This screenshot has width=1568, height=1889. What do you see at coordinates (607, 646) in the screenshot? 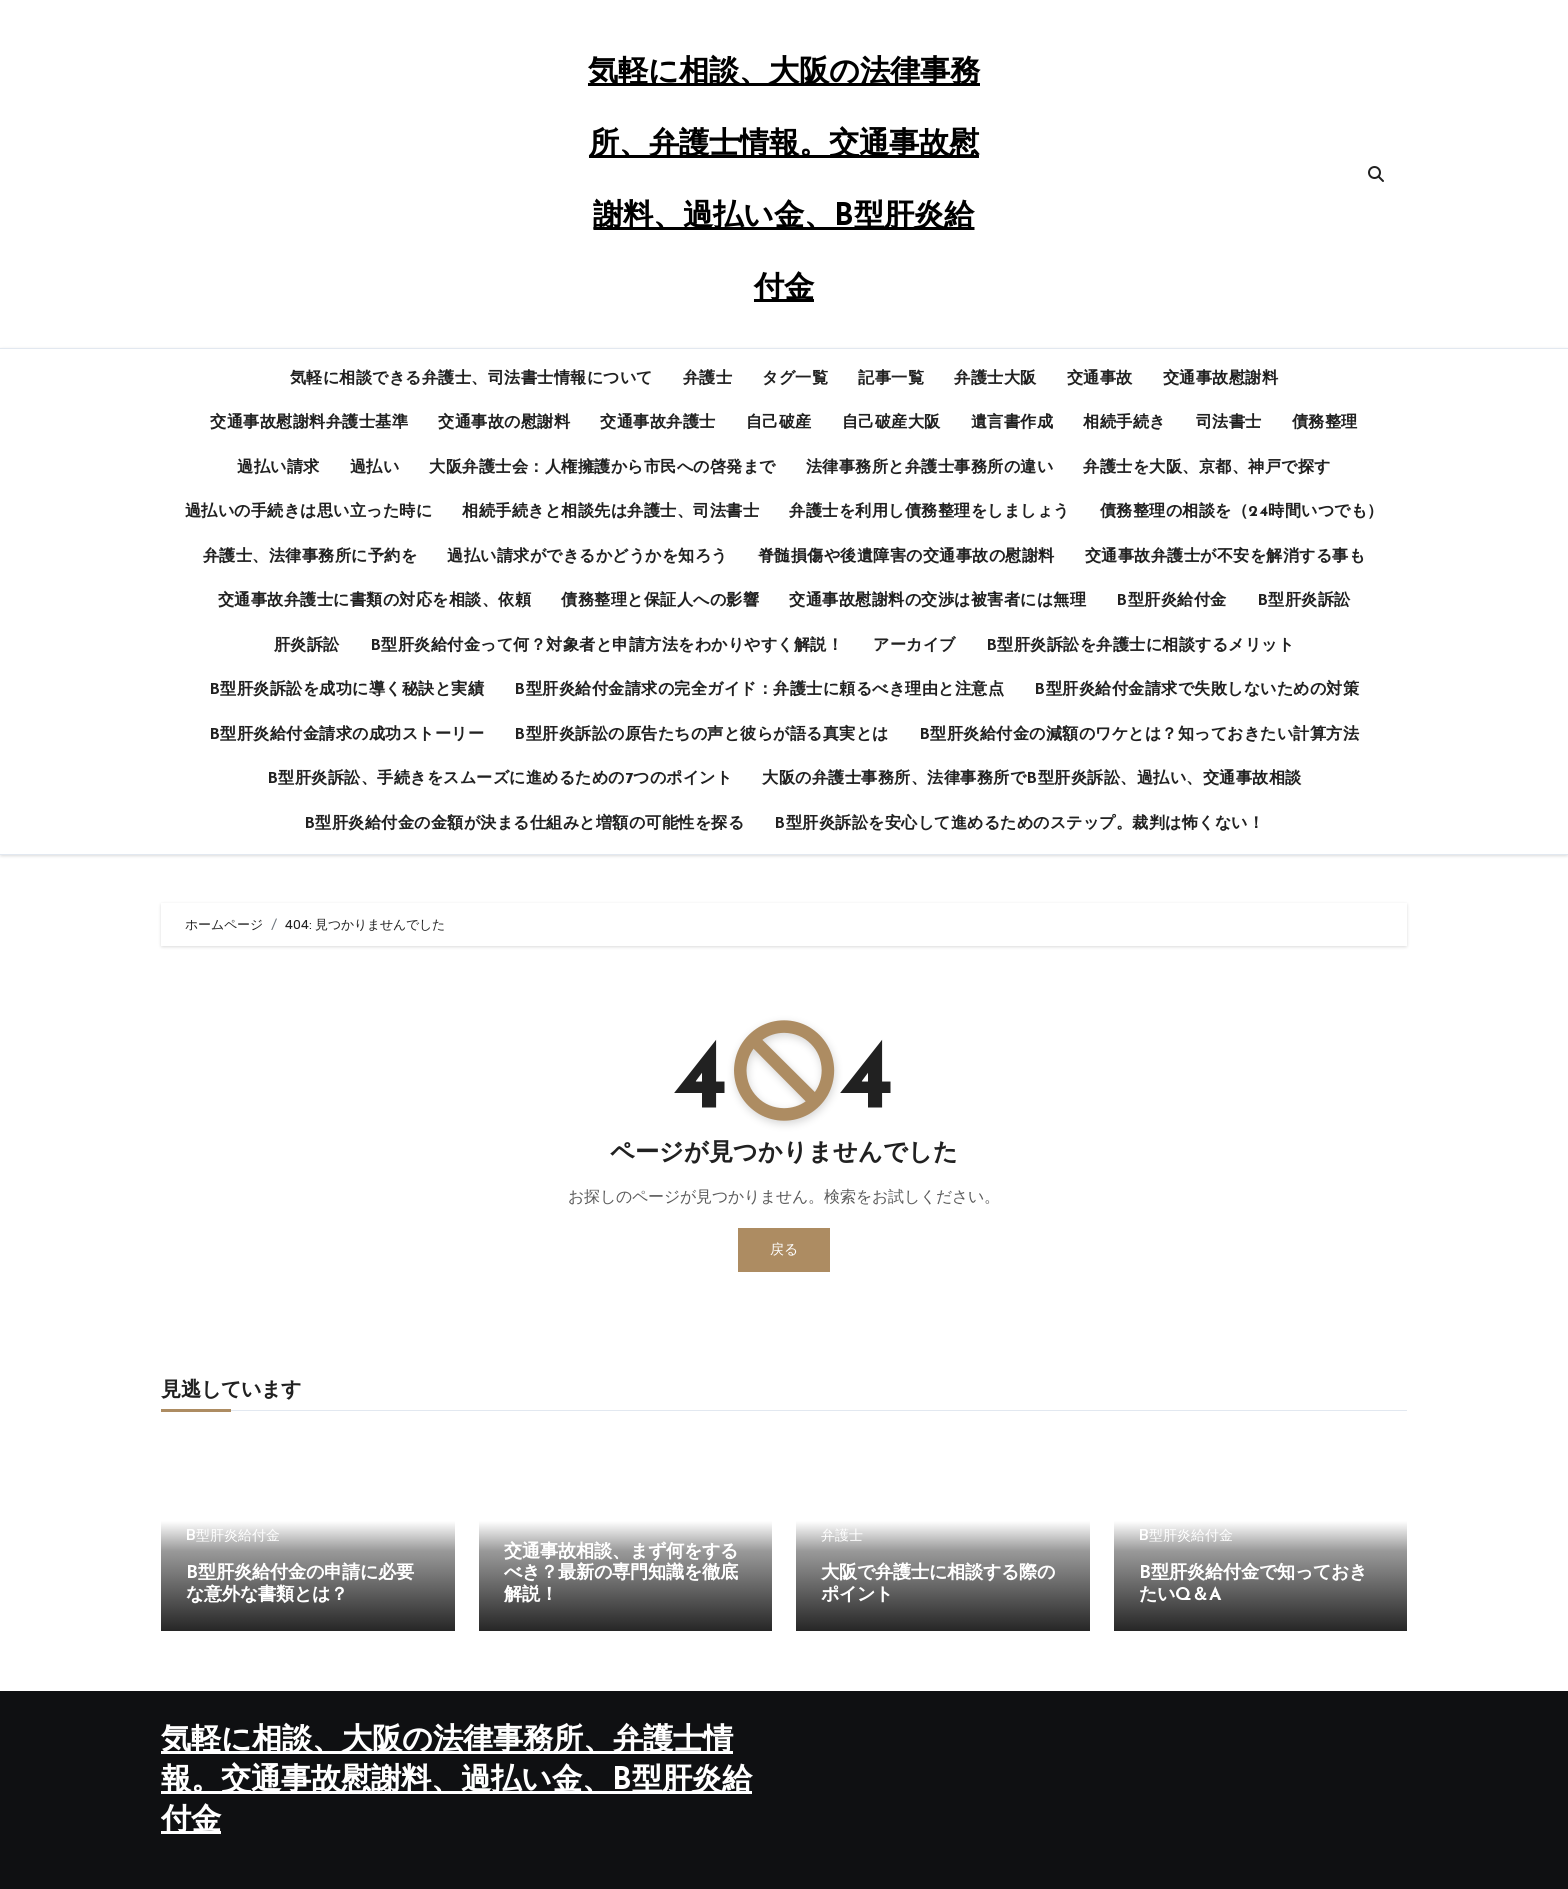
I see `B型肝炎給付金って何？対象者と申請方法をわかりやすく解説！` at bounding box center [607, 646].